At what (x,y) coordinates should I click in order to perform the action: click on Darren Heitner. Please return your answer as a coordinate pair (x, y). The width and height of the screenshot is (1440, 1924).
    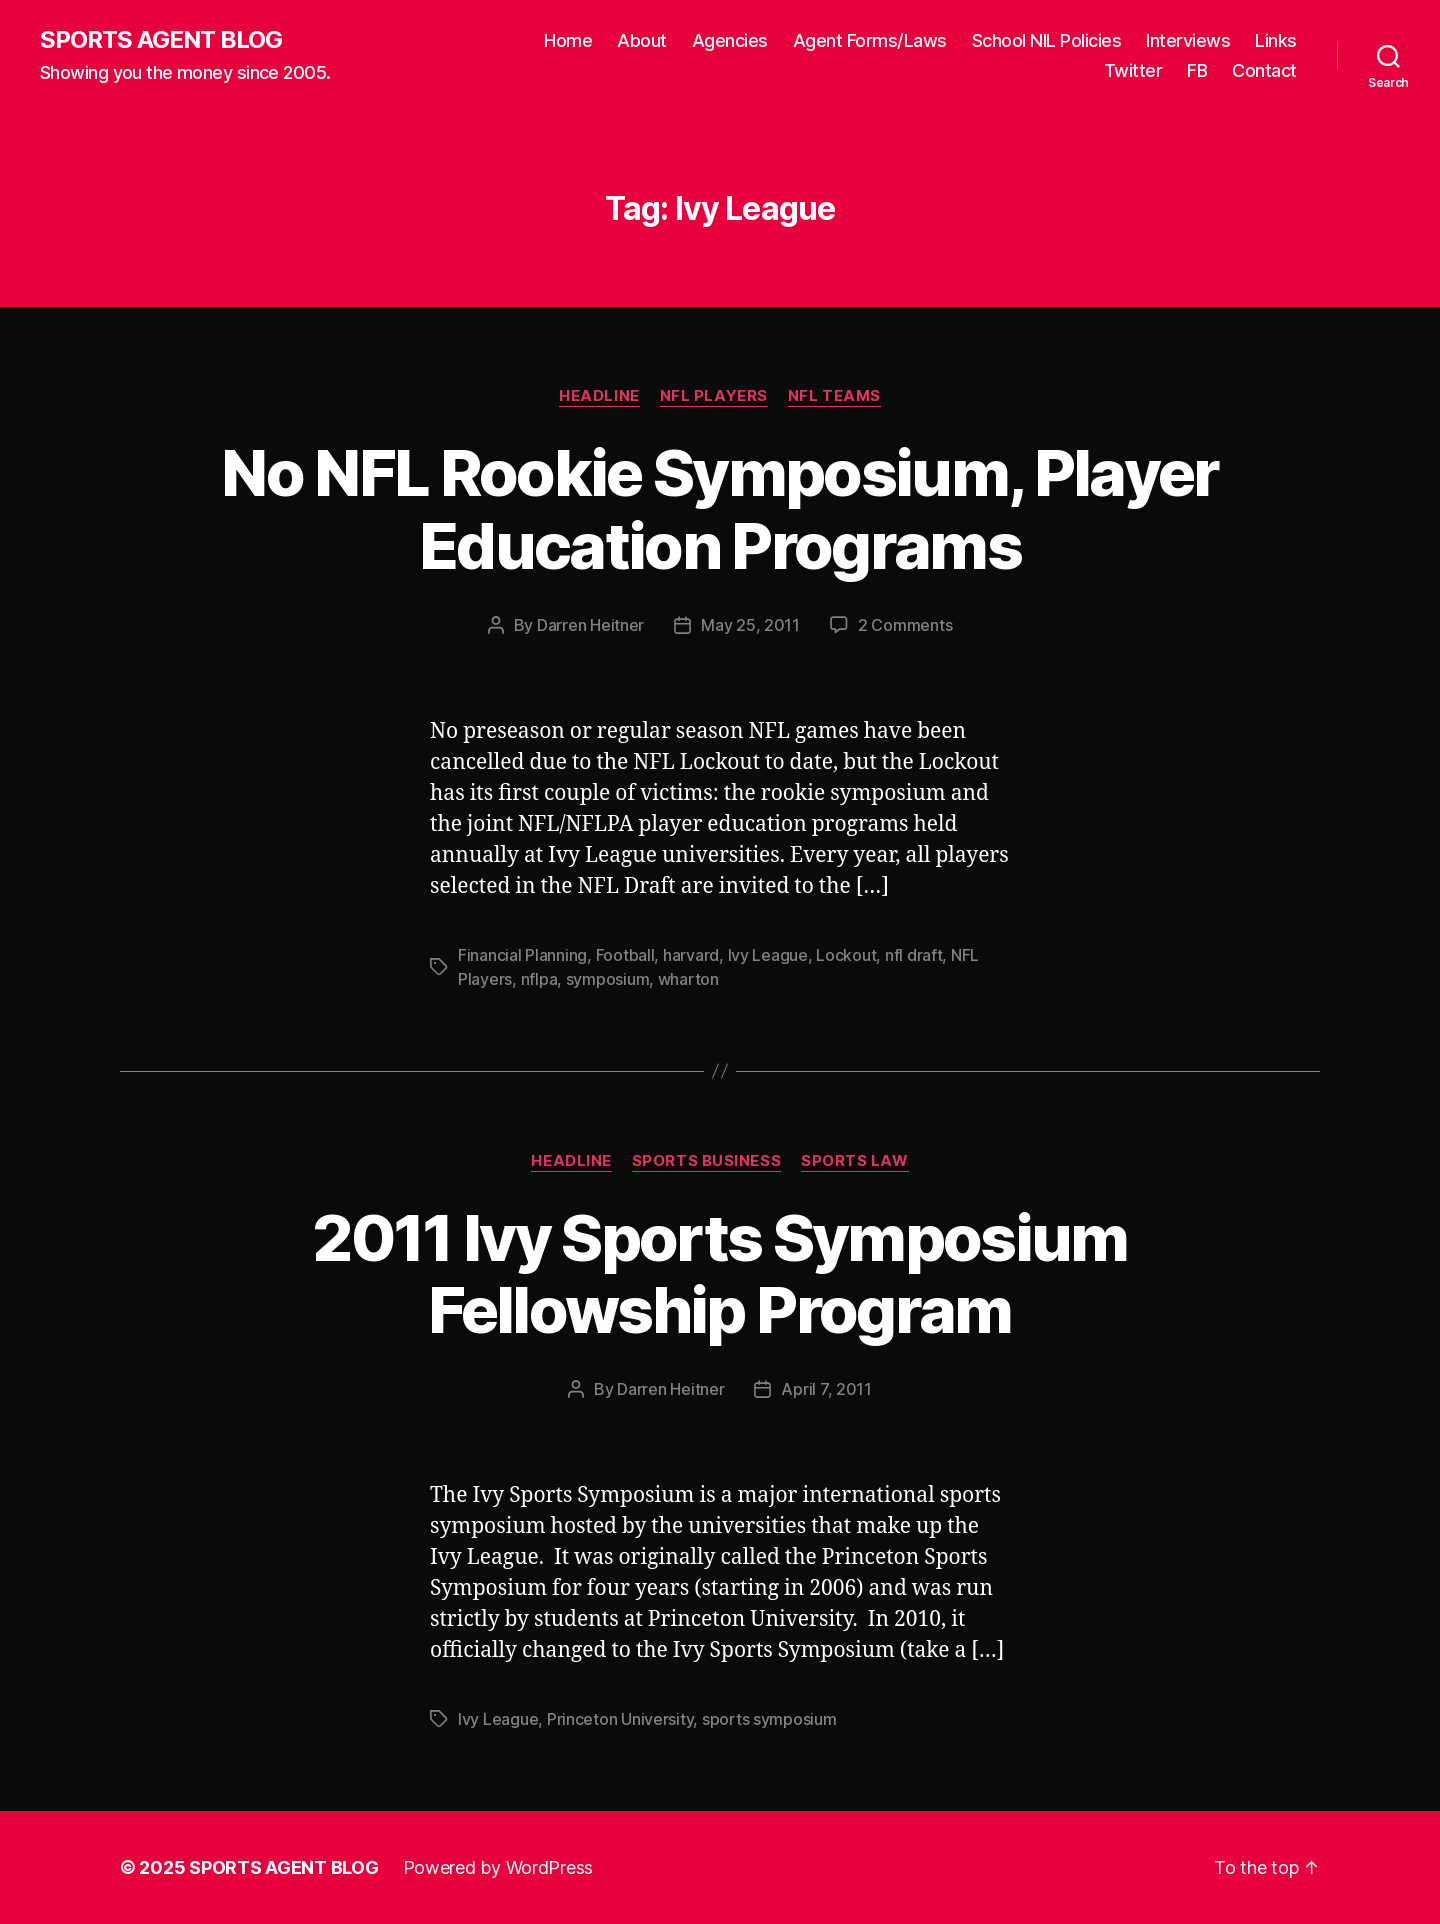
    Looking at the image, I should click on (590, 625).